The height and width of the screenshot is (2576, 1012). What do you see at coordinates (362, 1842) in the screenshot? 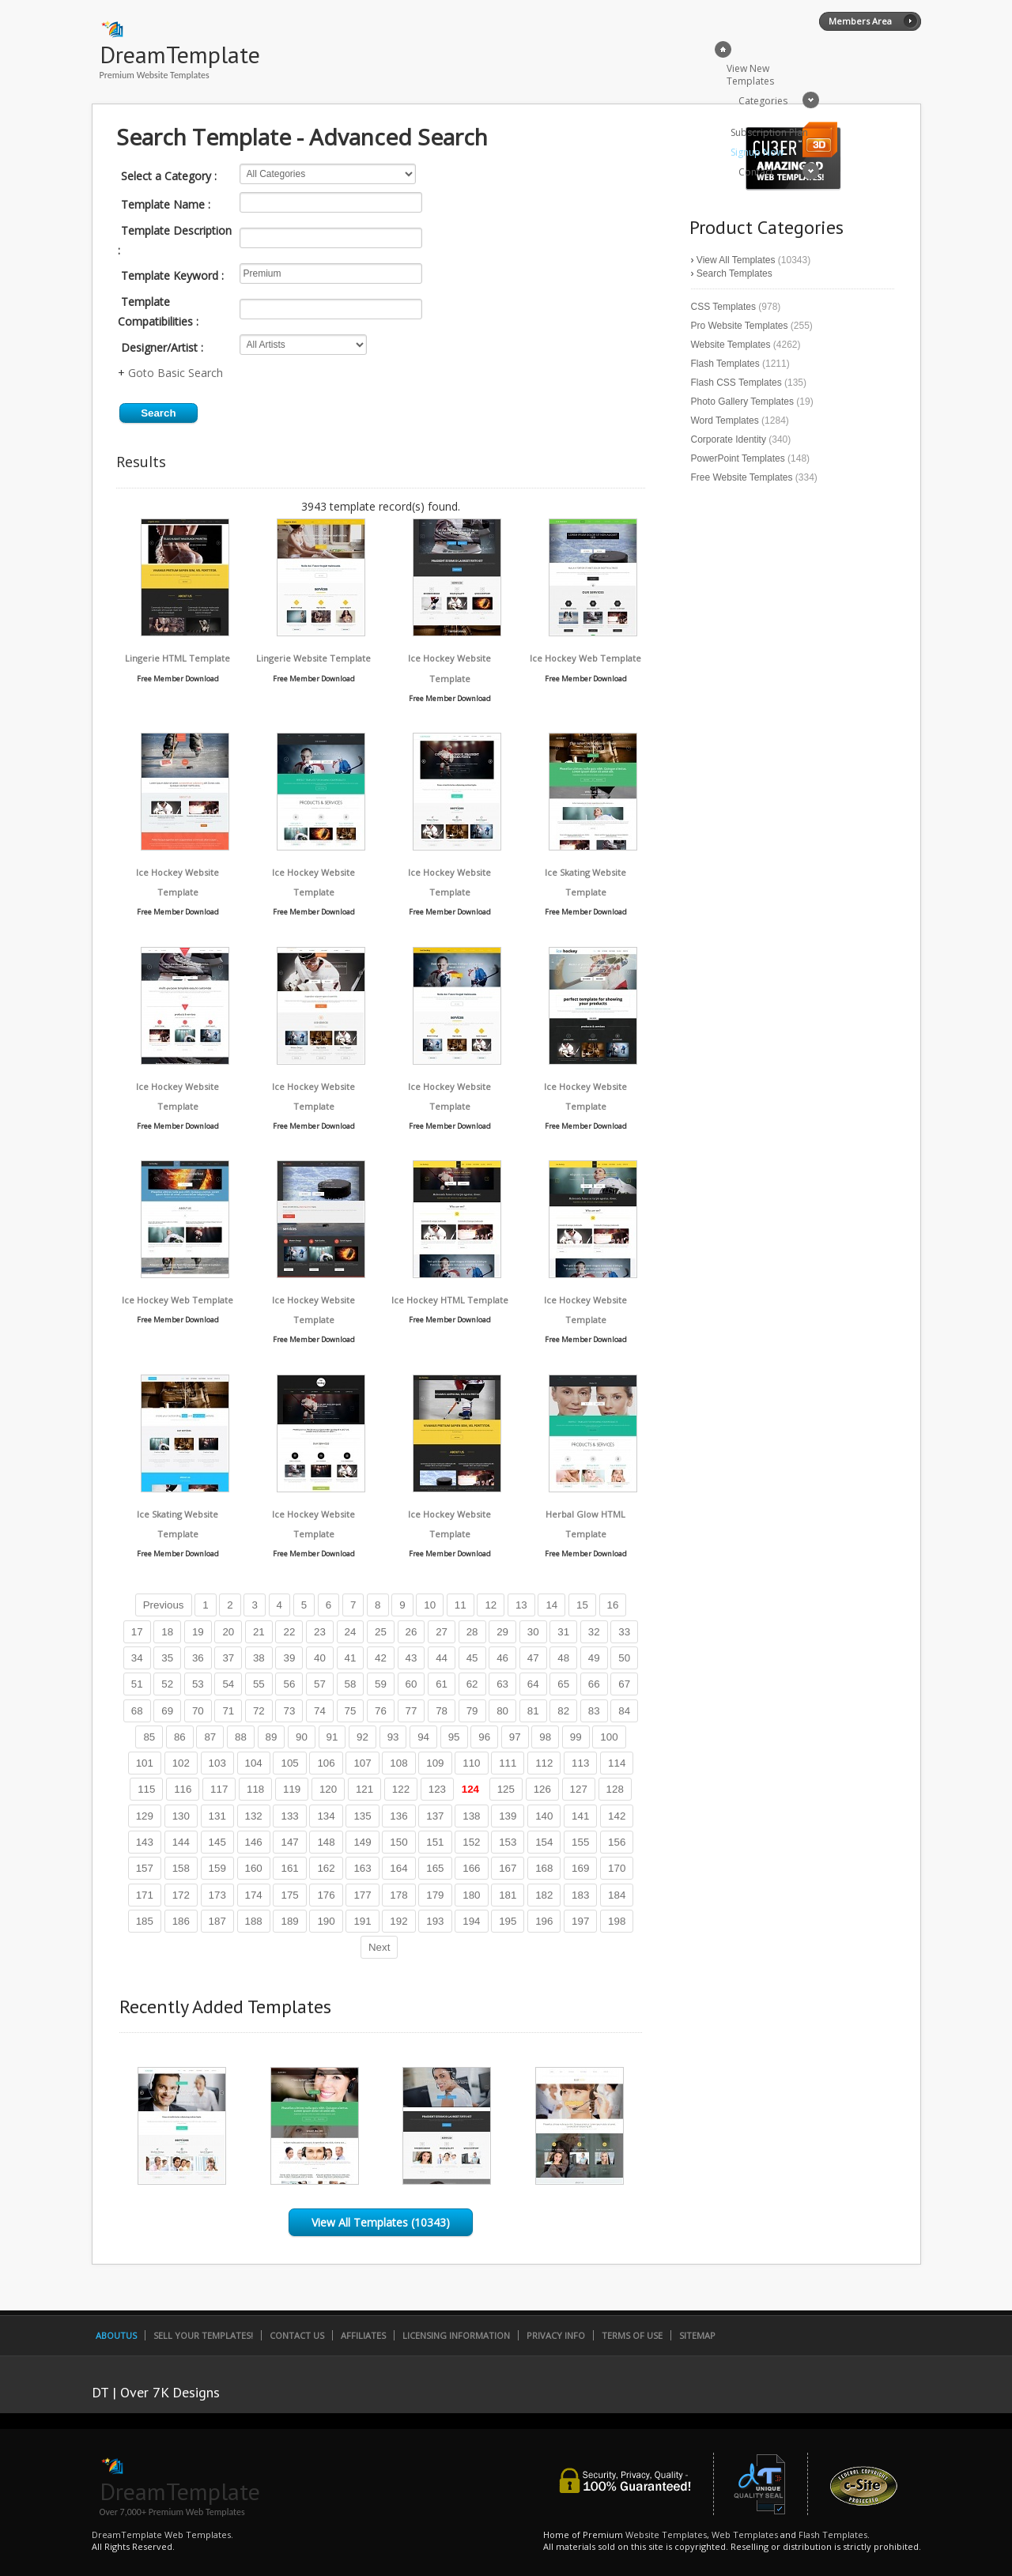
I see `149` at bounding box center [362, 1842].